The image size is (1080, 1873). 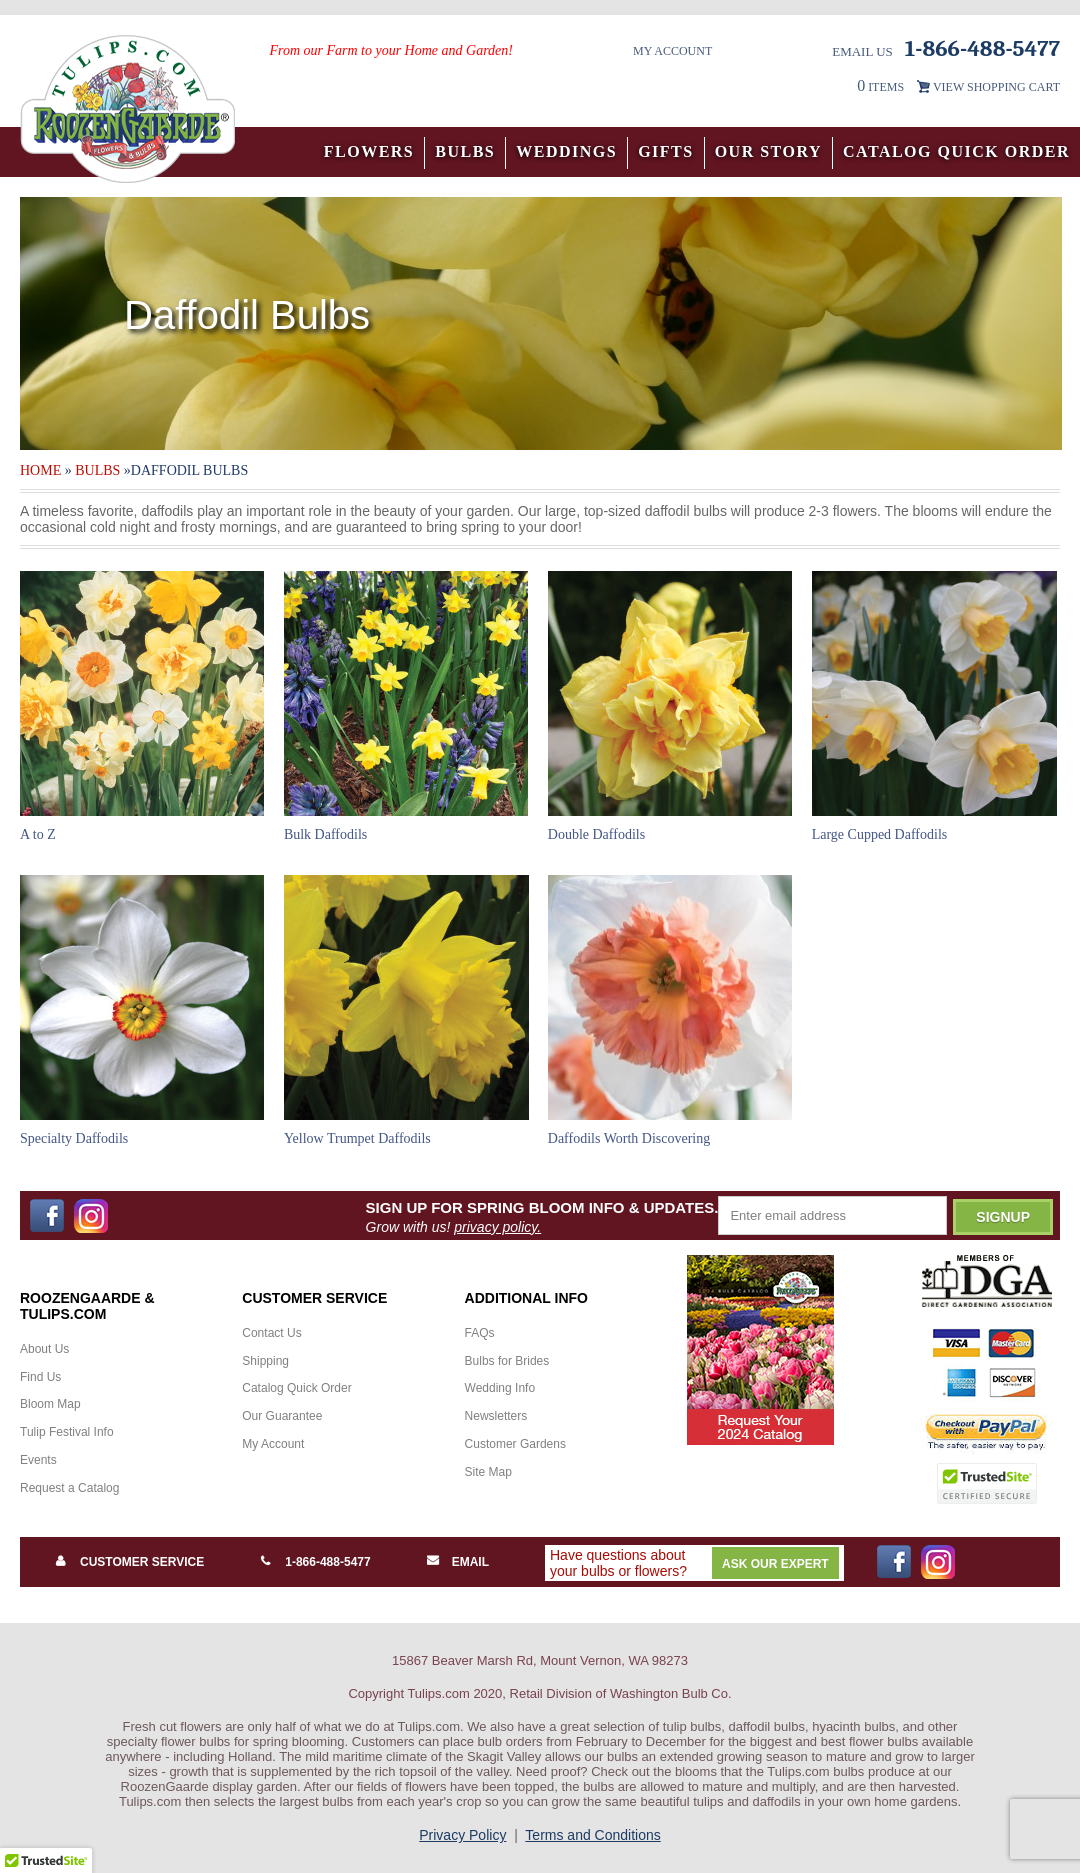 I want to click on Terms and Conditions, so click(x=592, y=1835).